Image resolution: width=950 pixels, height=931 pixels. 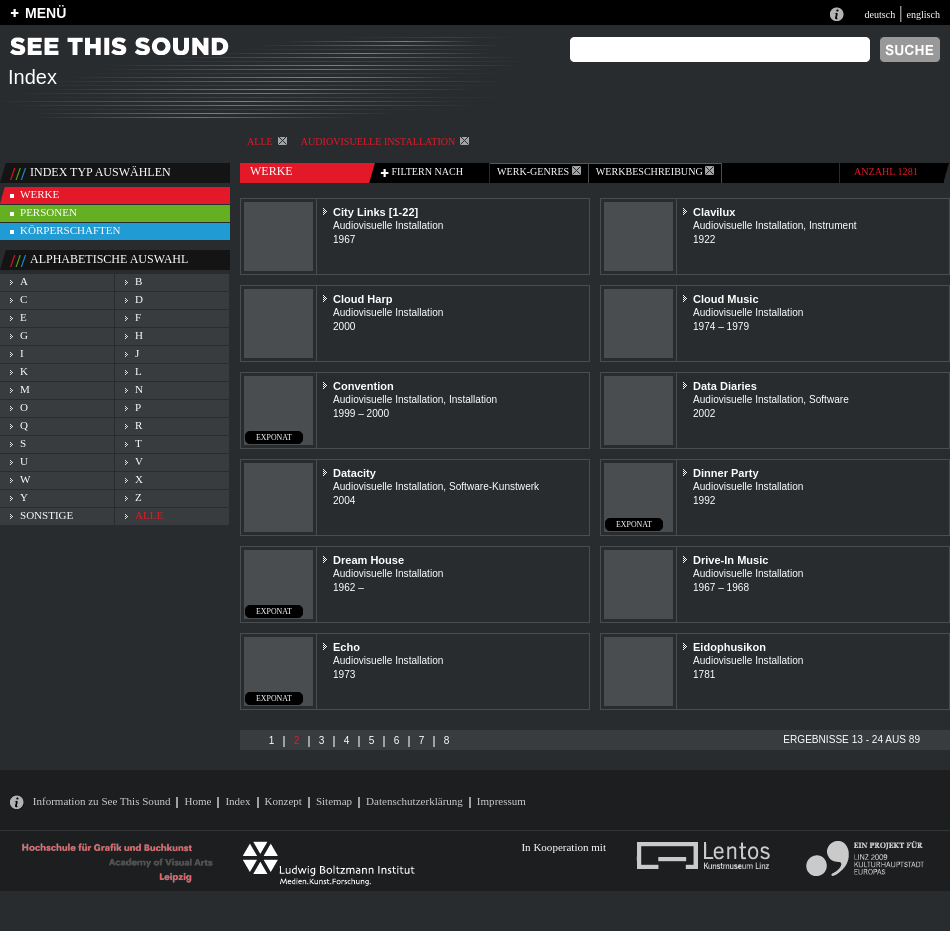 I want to click on Convention, so click(x=363, y=386).